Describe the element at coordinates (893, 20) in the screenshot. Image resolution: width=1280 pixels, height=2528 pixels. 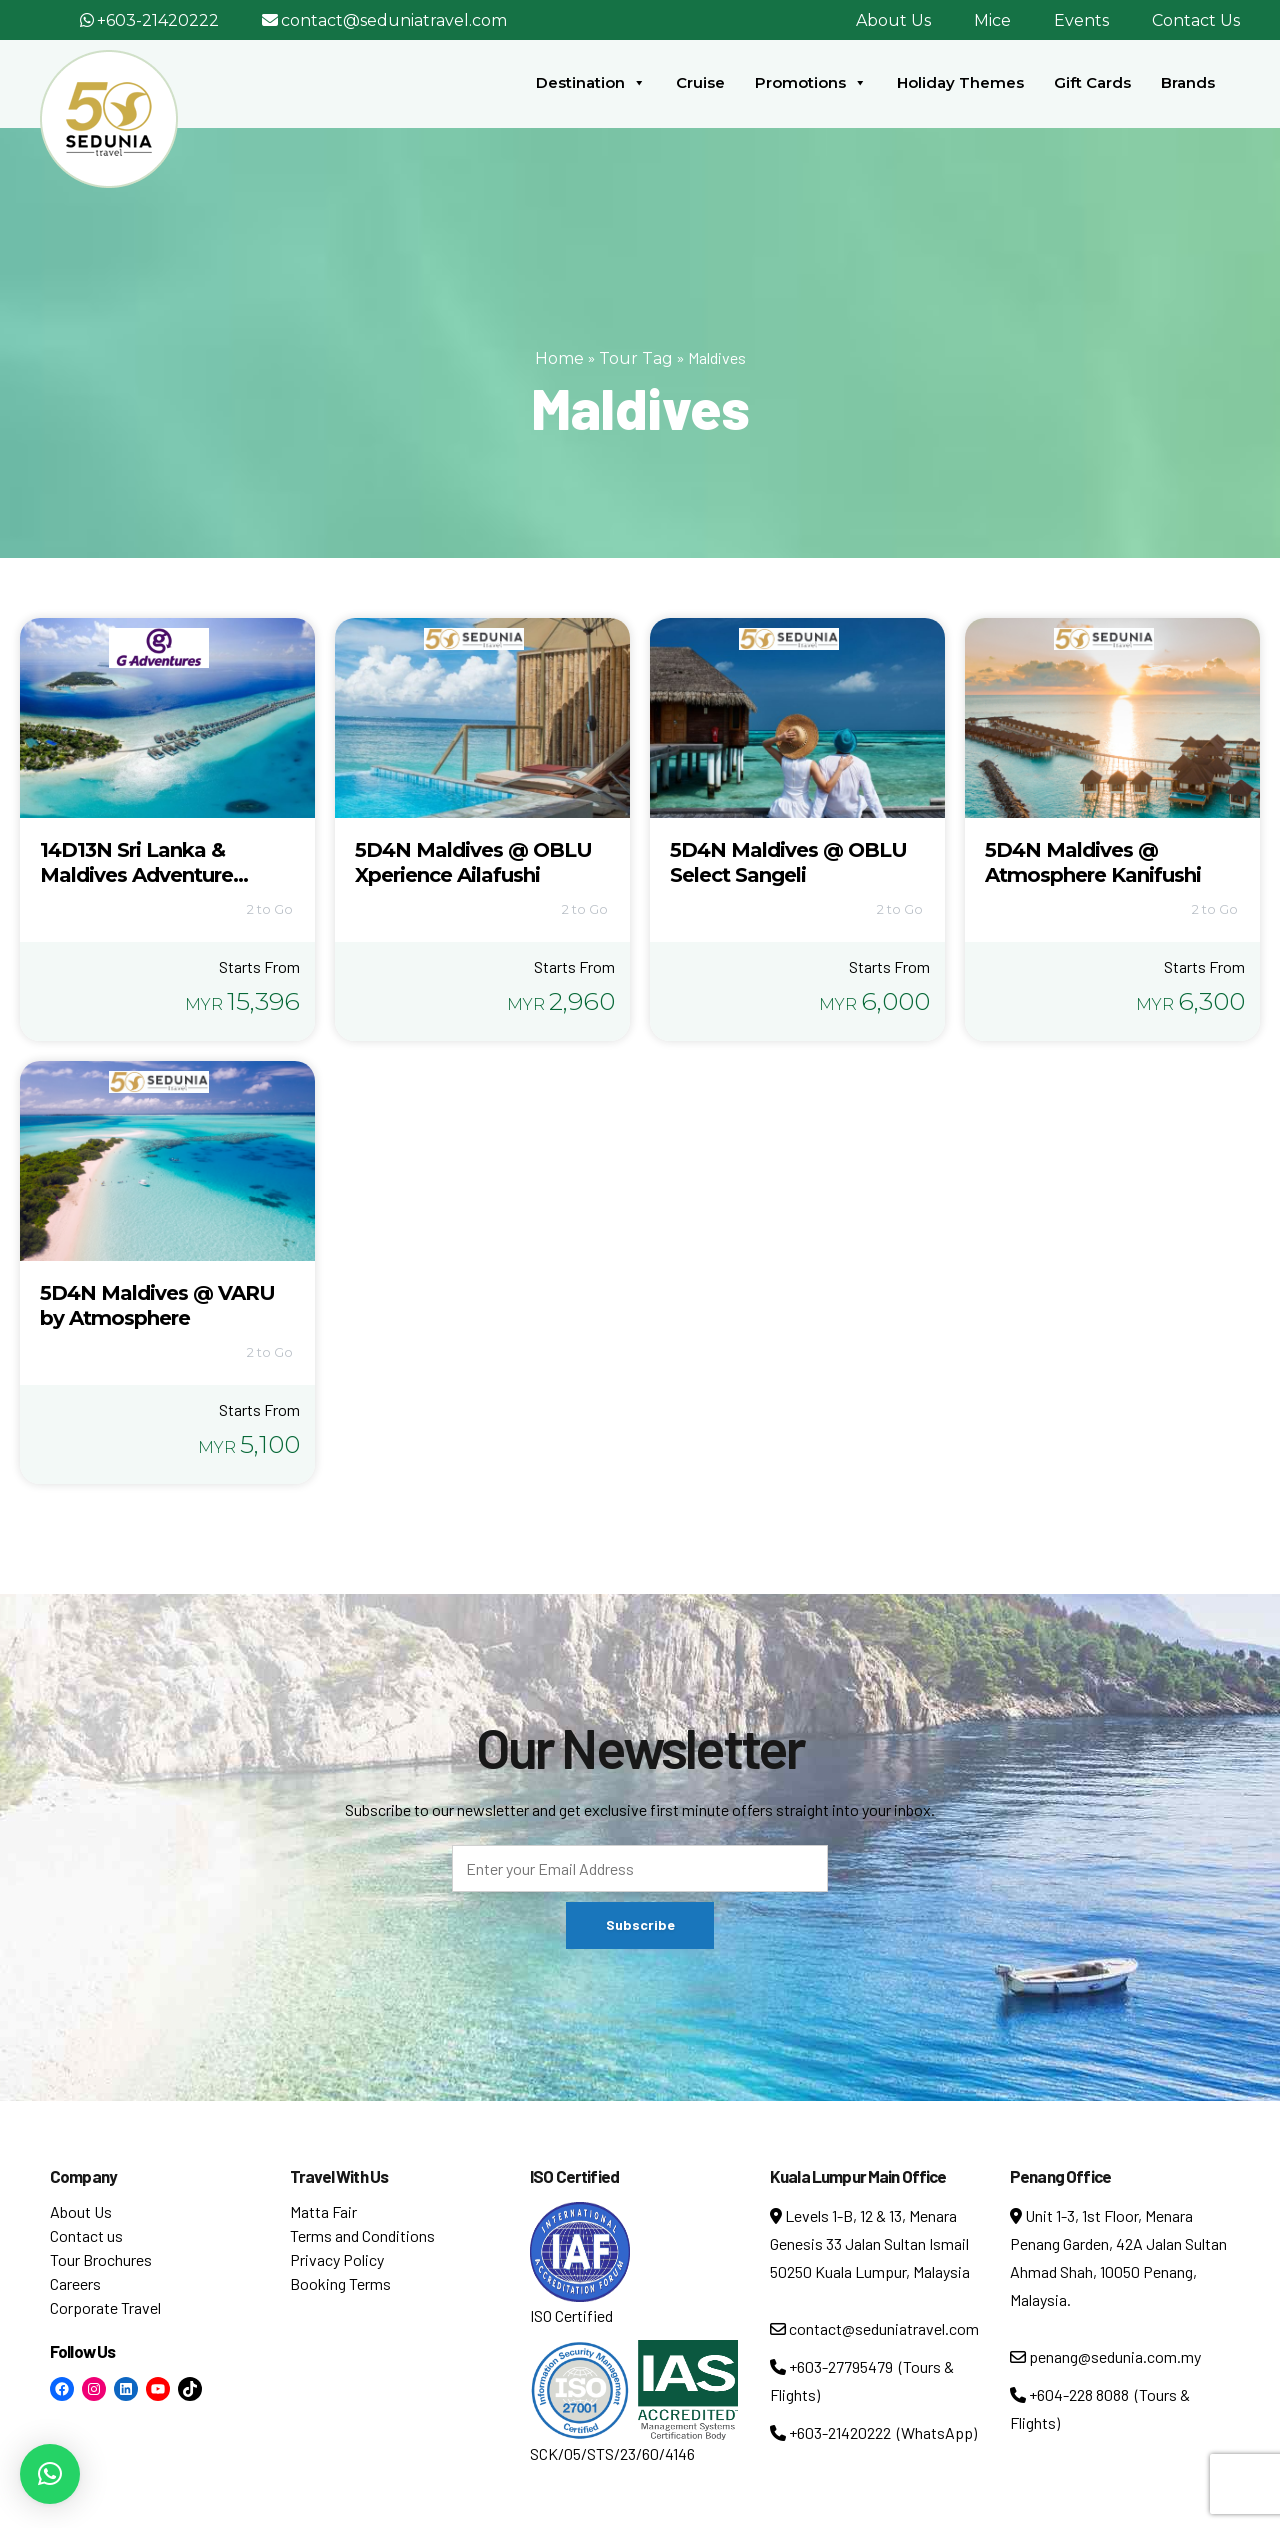
I see `About Us` at that location.